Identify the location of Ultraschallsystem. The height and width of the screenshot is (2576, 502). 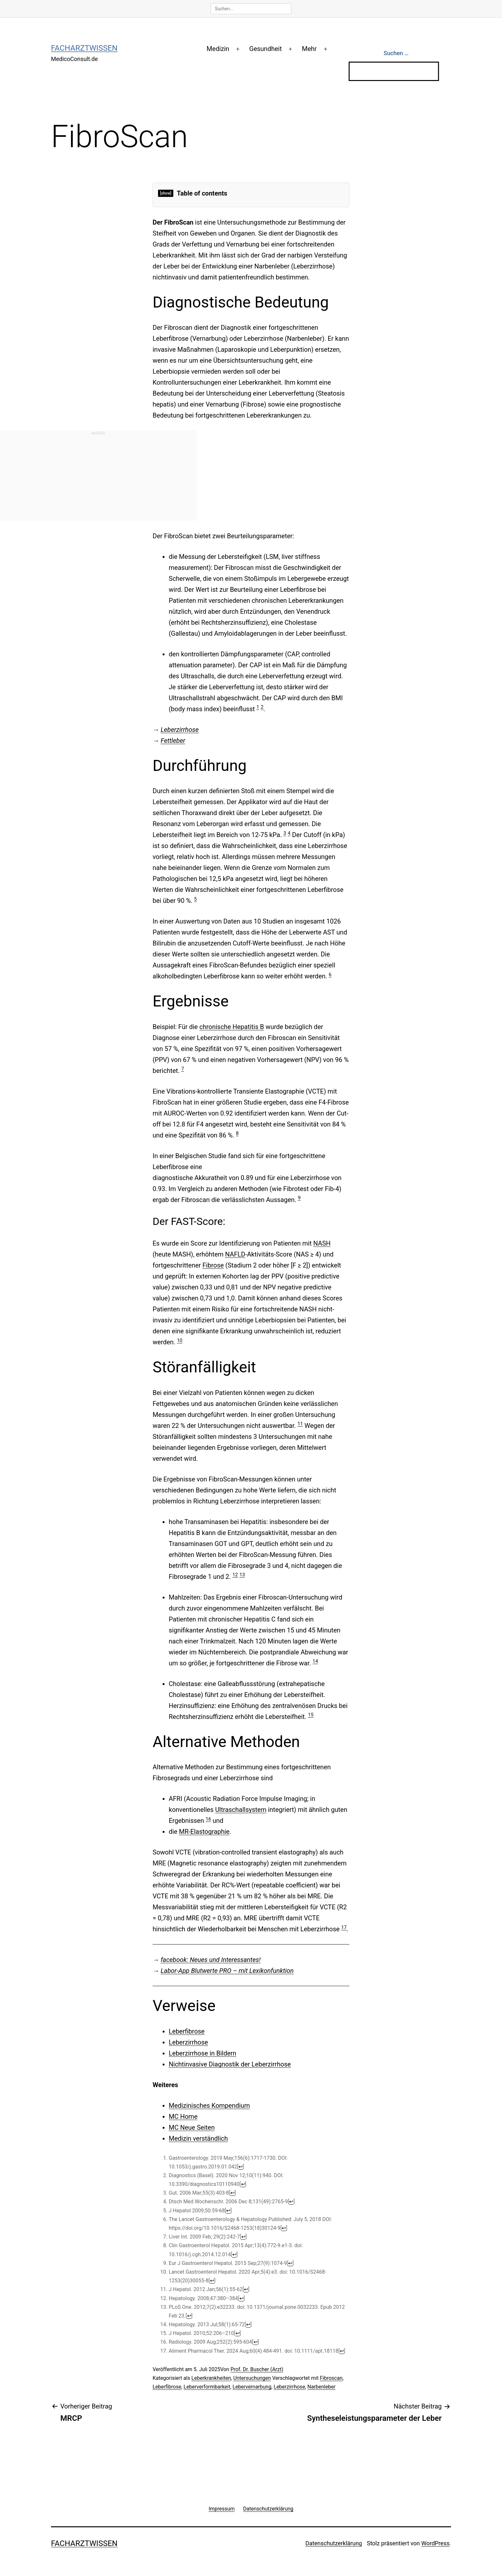
(240, 1809).